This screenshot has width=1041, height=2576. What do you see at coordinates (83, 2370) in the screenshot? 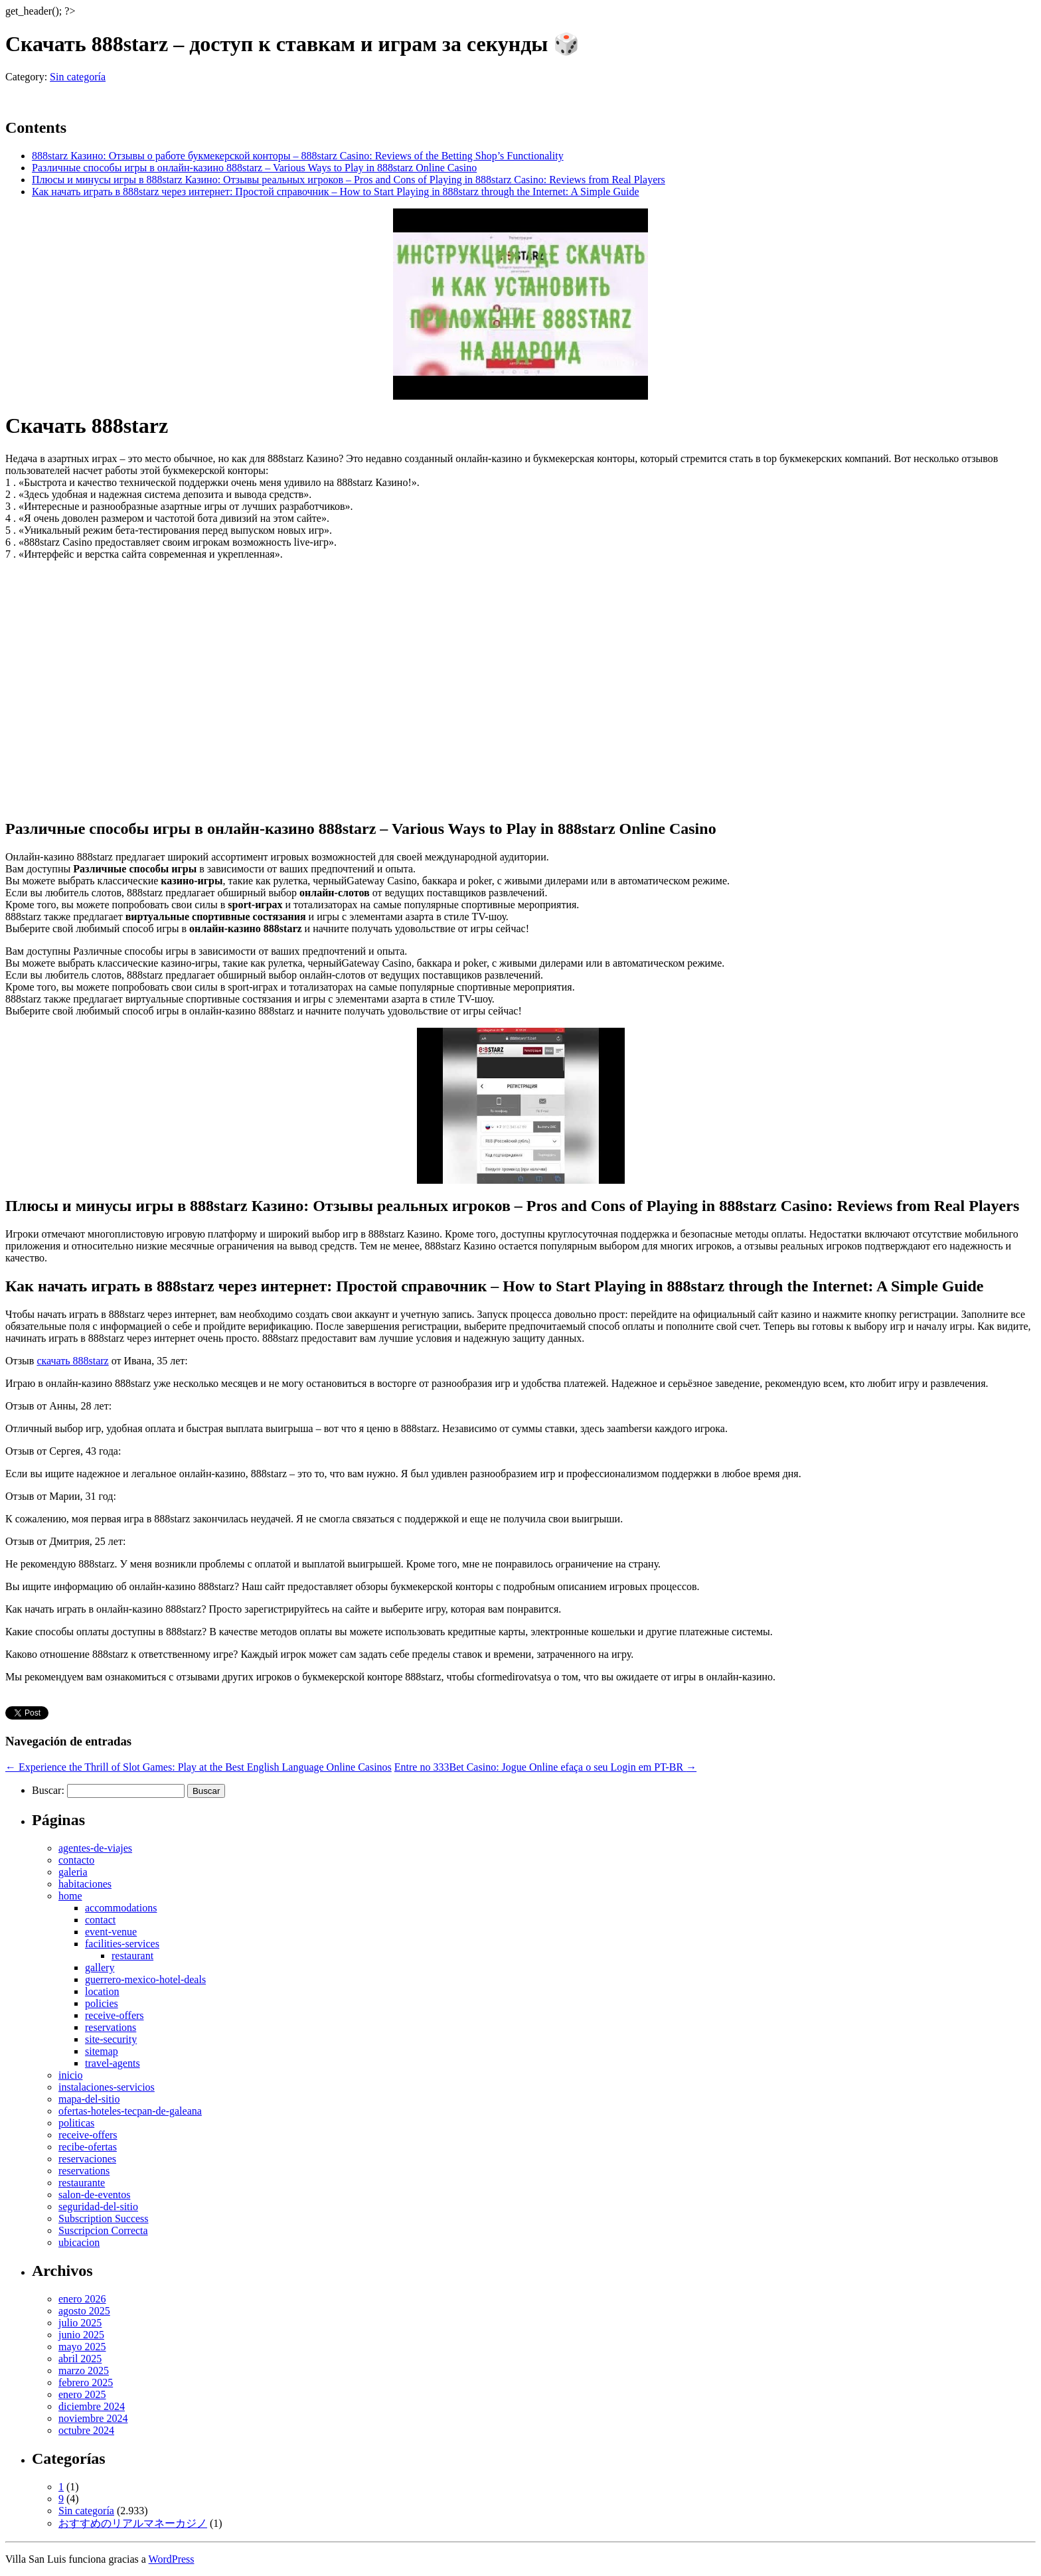
I see `marzo 2025` at bounding box center [83, 2370].